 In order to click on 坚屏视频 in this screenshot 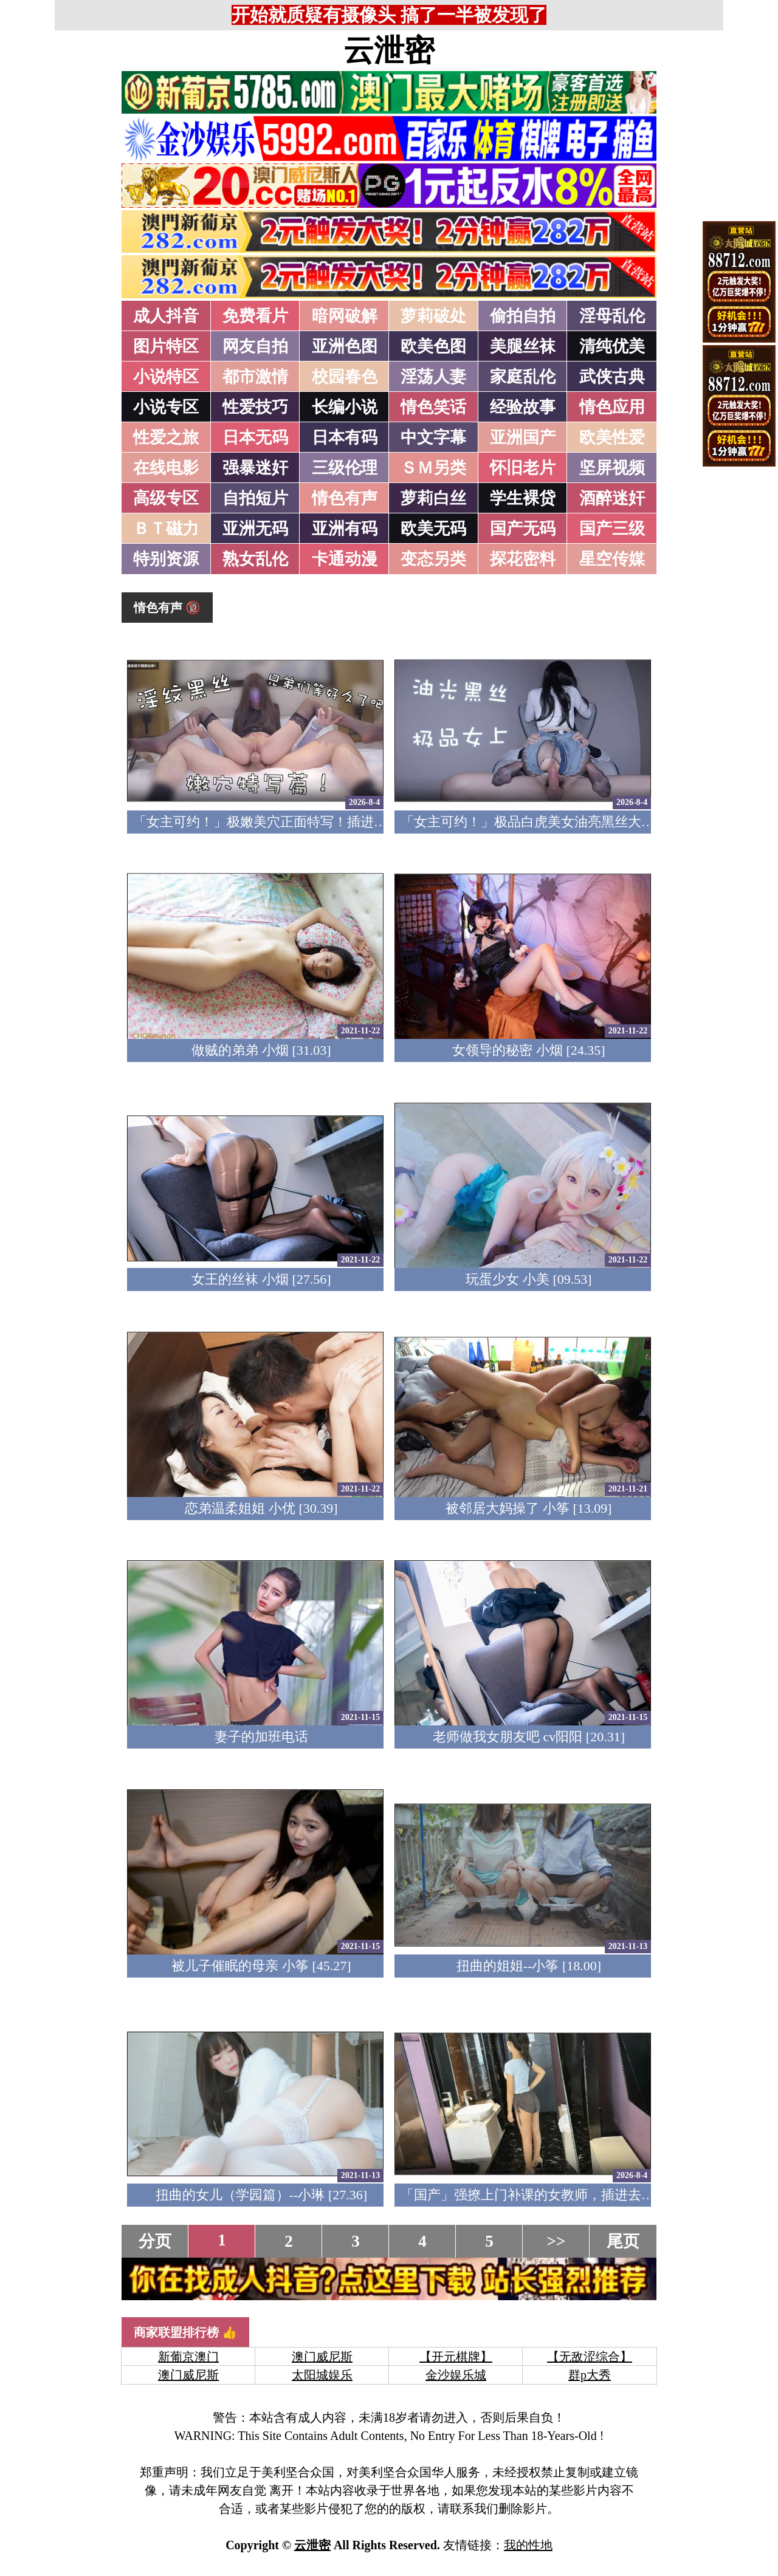, I will do `click(612, 468)`.